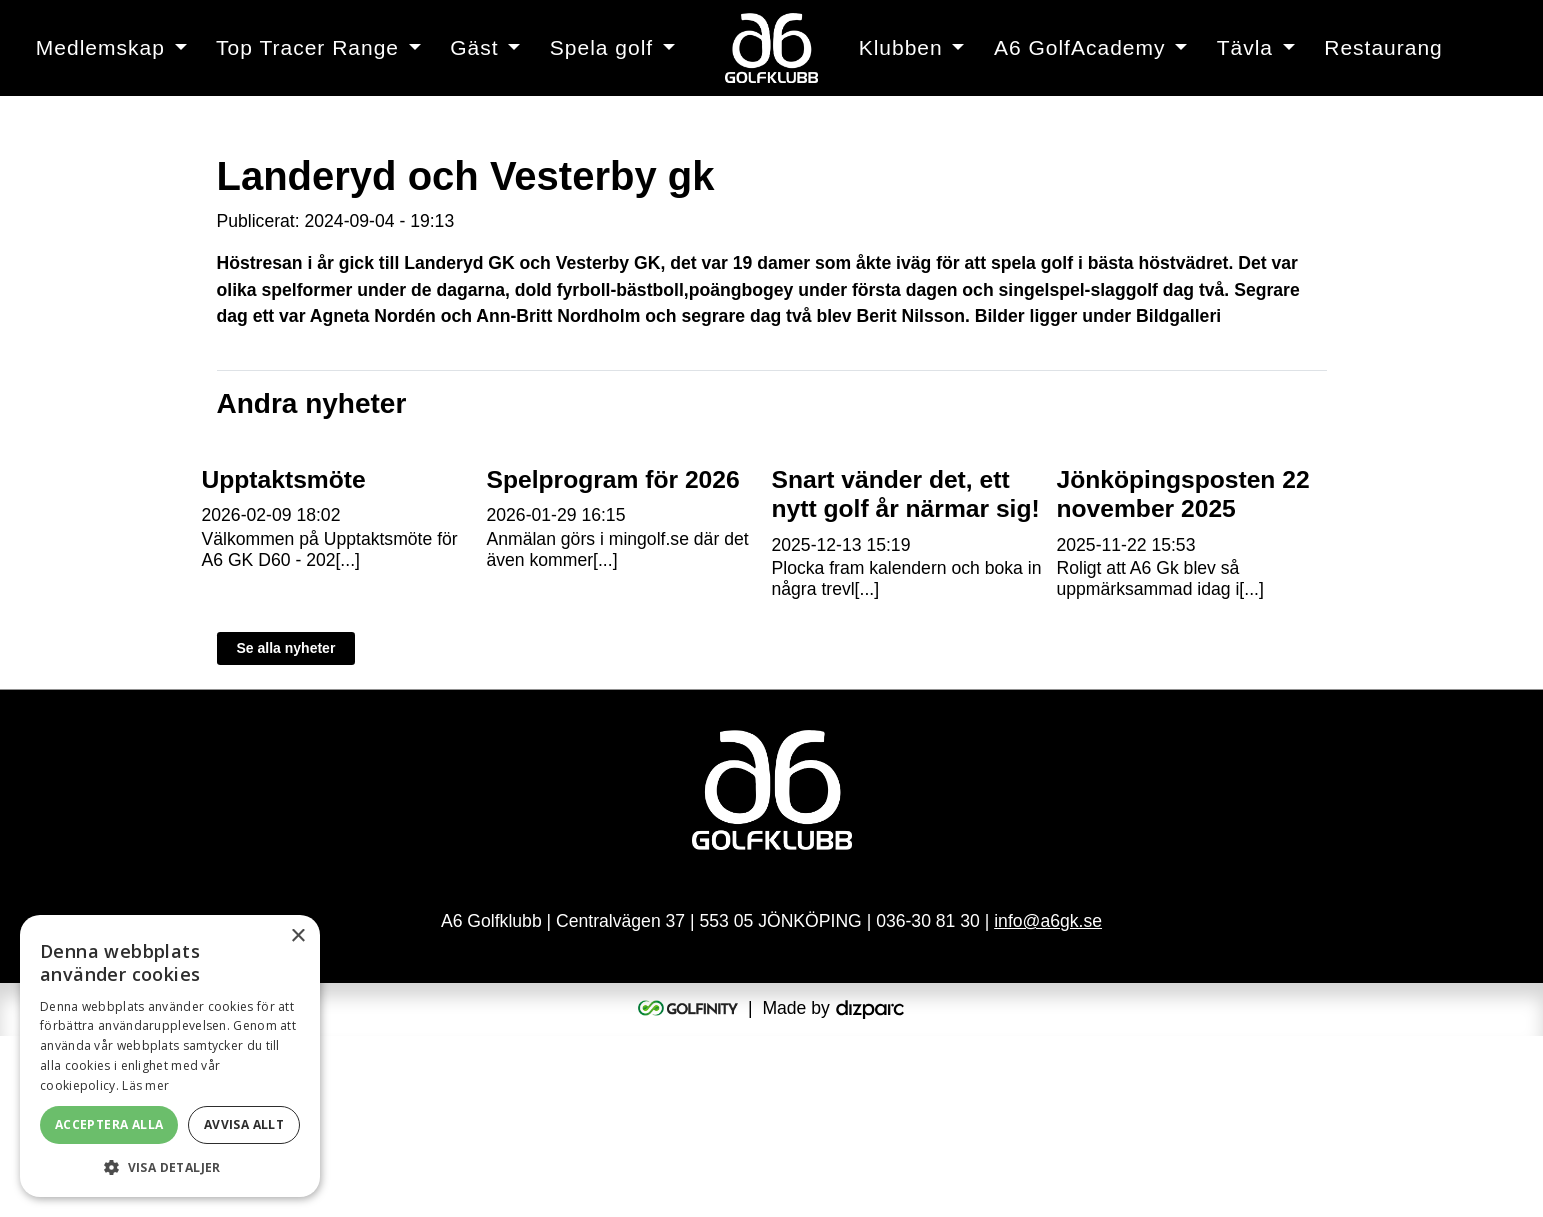 Image resolution: width=1543 pixels, height=1217 pixels. I want to click on Läs mer [Läs mer, opens a new window], so click(145, 1085).